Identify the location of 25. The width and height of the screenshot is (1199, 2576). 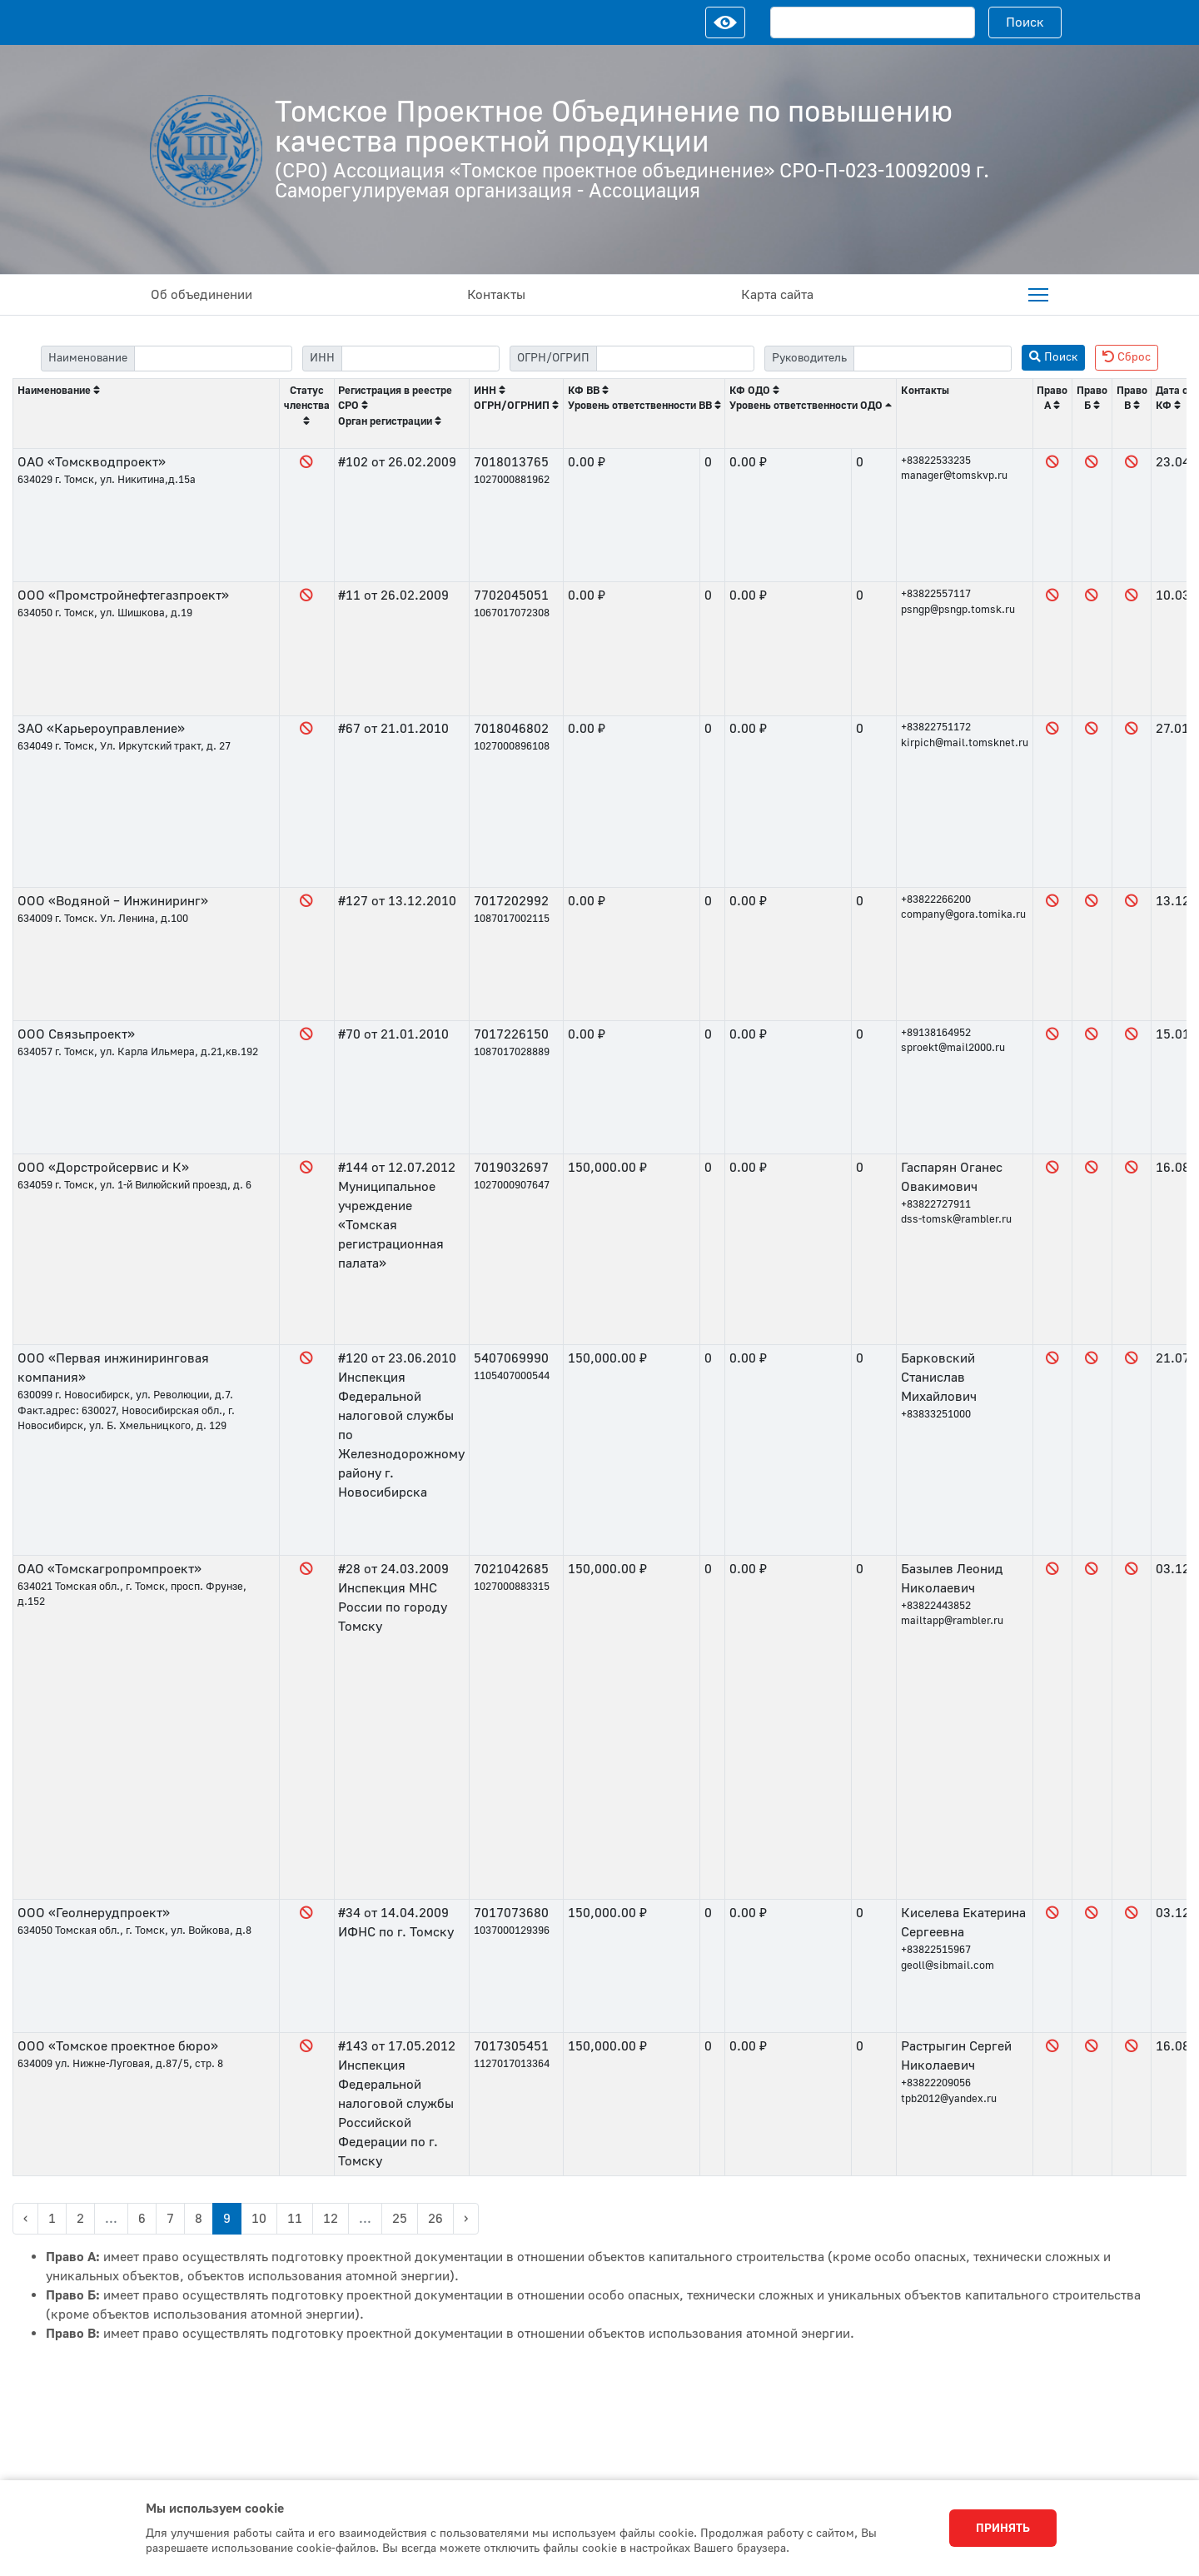
(399, 2218).